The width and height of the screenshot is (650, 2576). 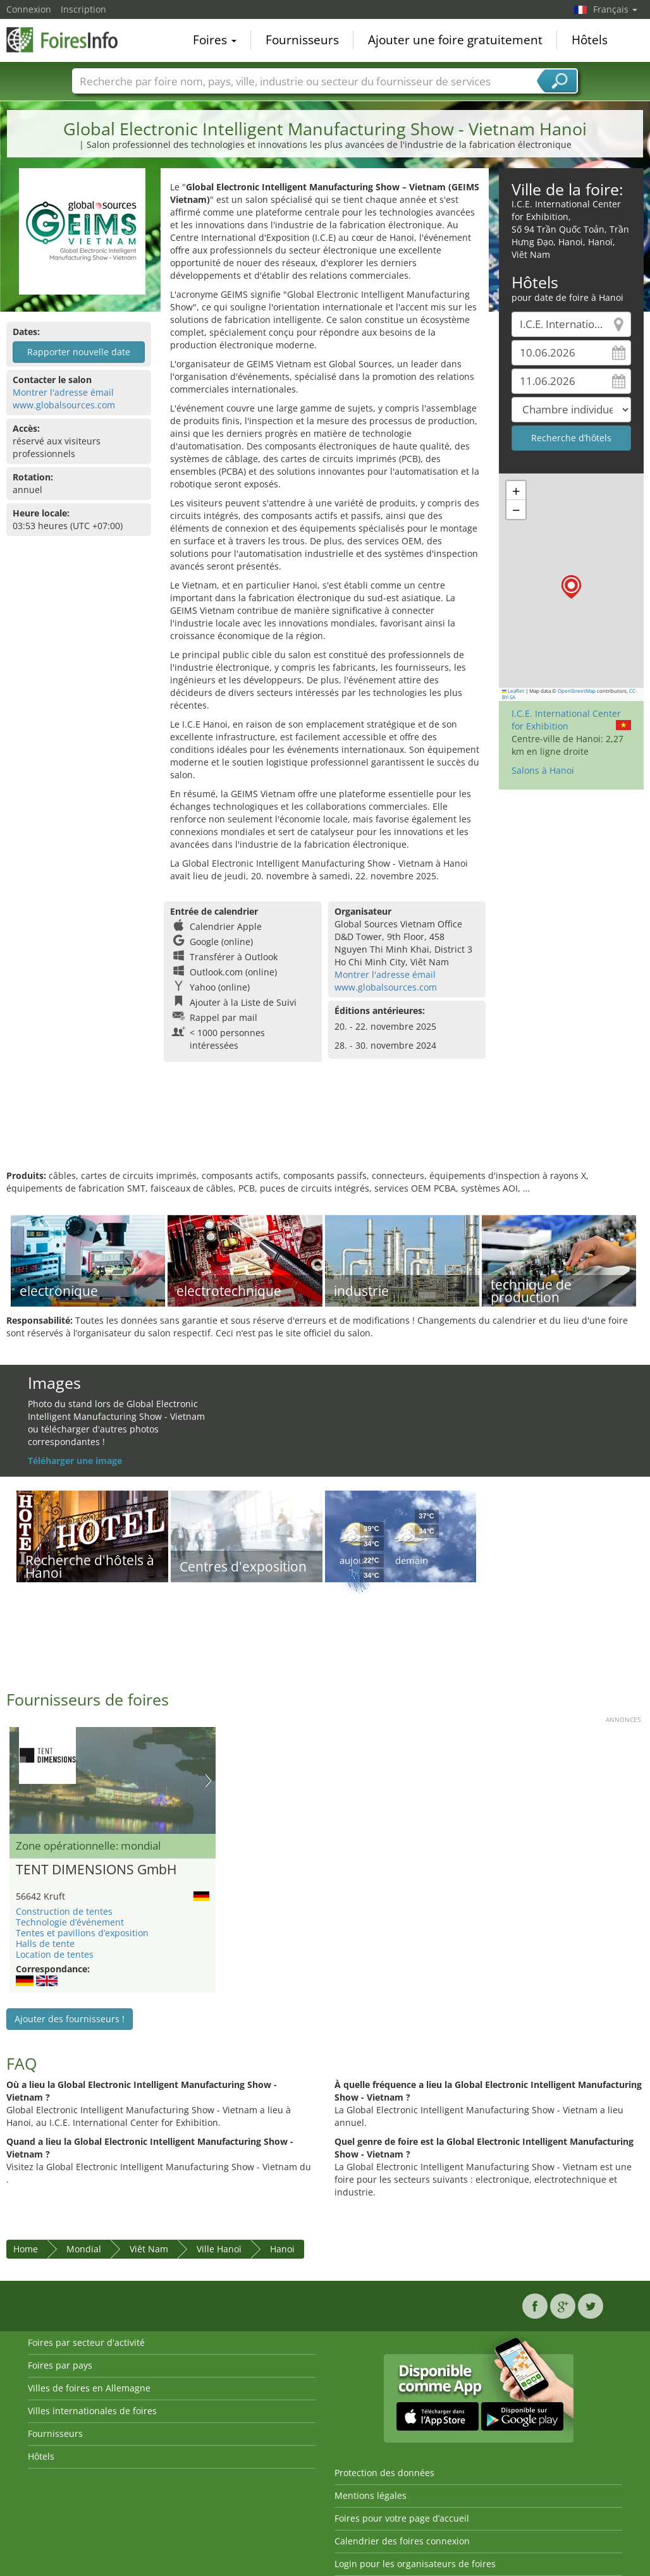 I want to click on Location de tentes, so click(x=55, y=1954).